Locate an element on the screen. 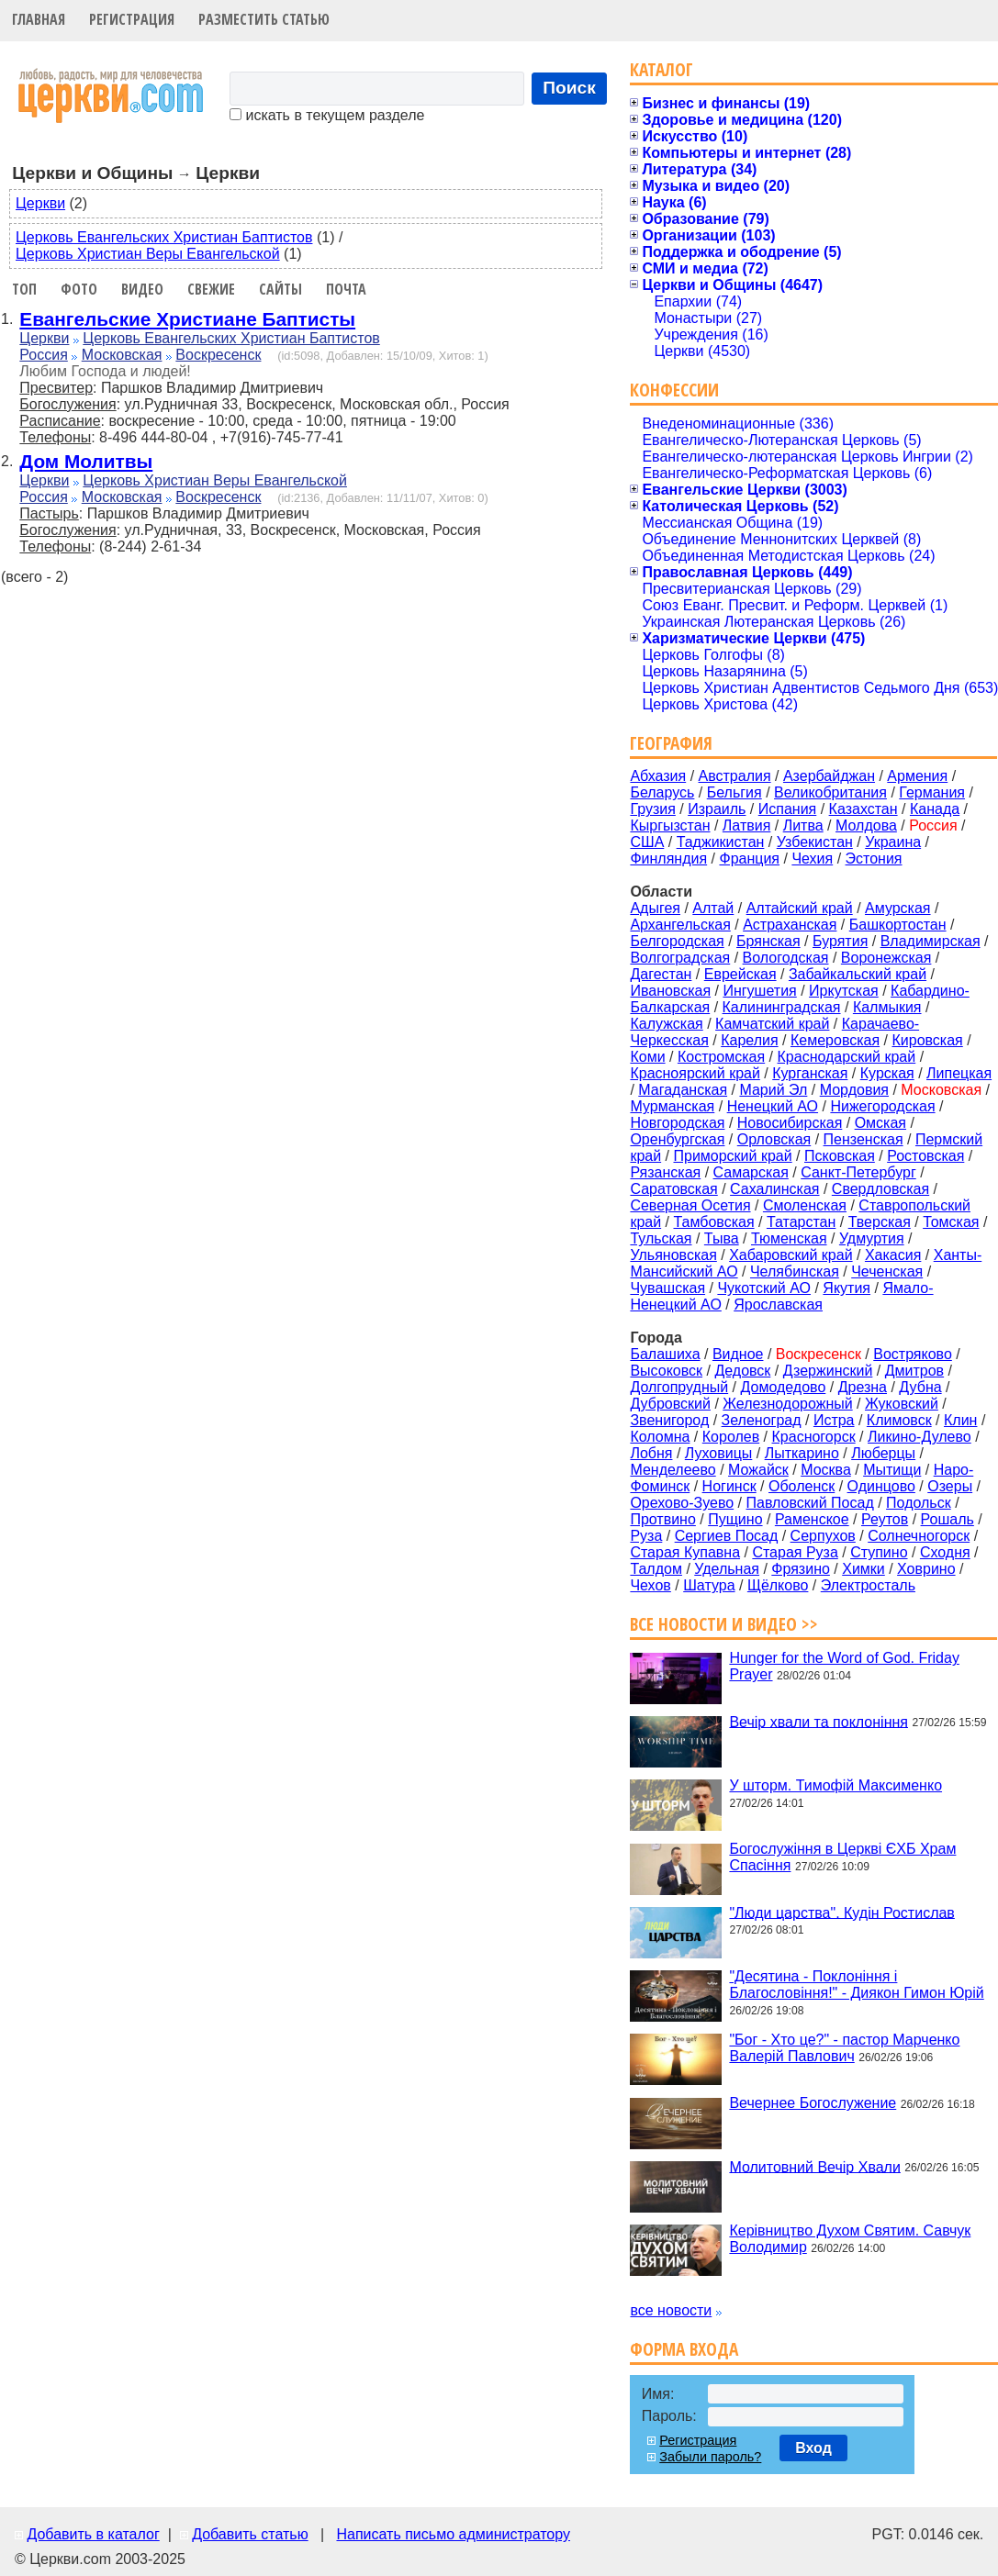 Image resolution: width=998 pixels, height=2576 pixels. Ликино-Дулево is located at coordinates (919, 1436).